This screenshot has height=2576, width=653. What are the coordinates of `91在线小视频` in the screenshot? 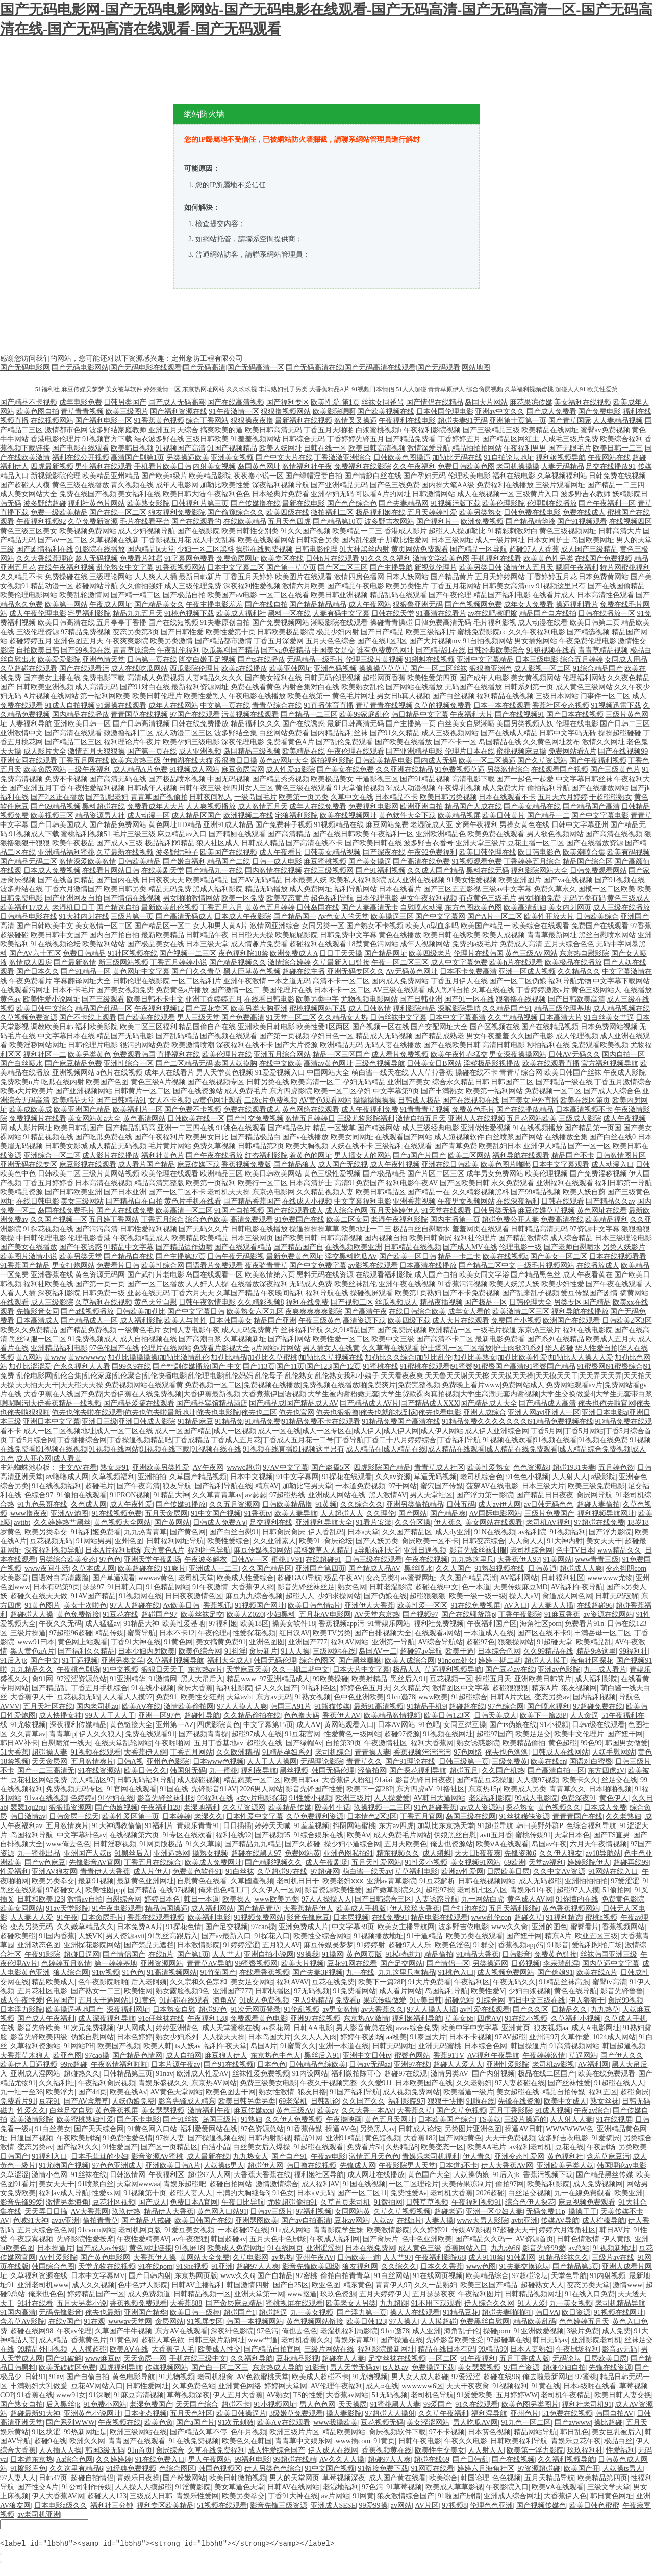 It's located at (152, 1688).